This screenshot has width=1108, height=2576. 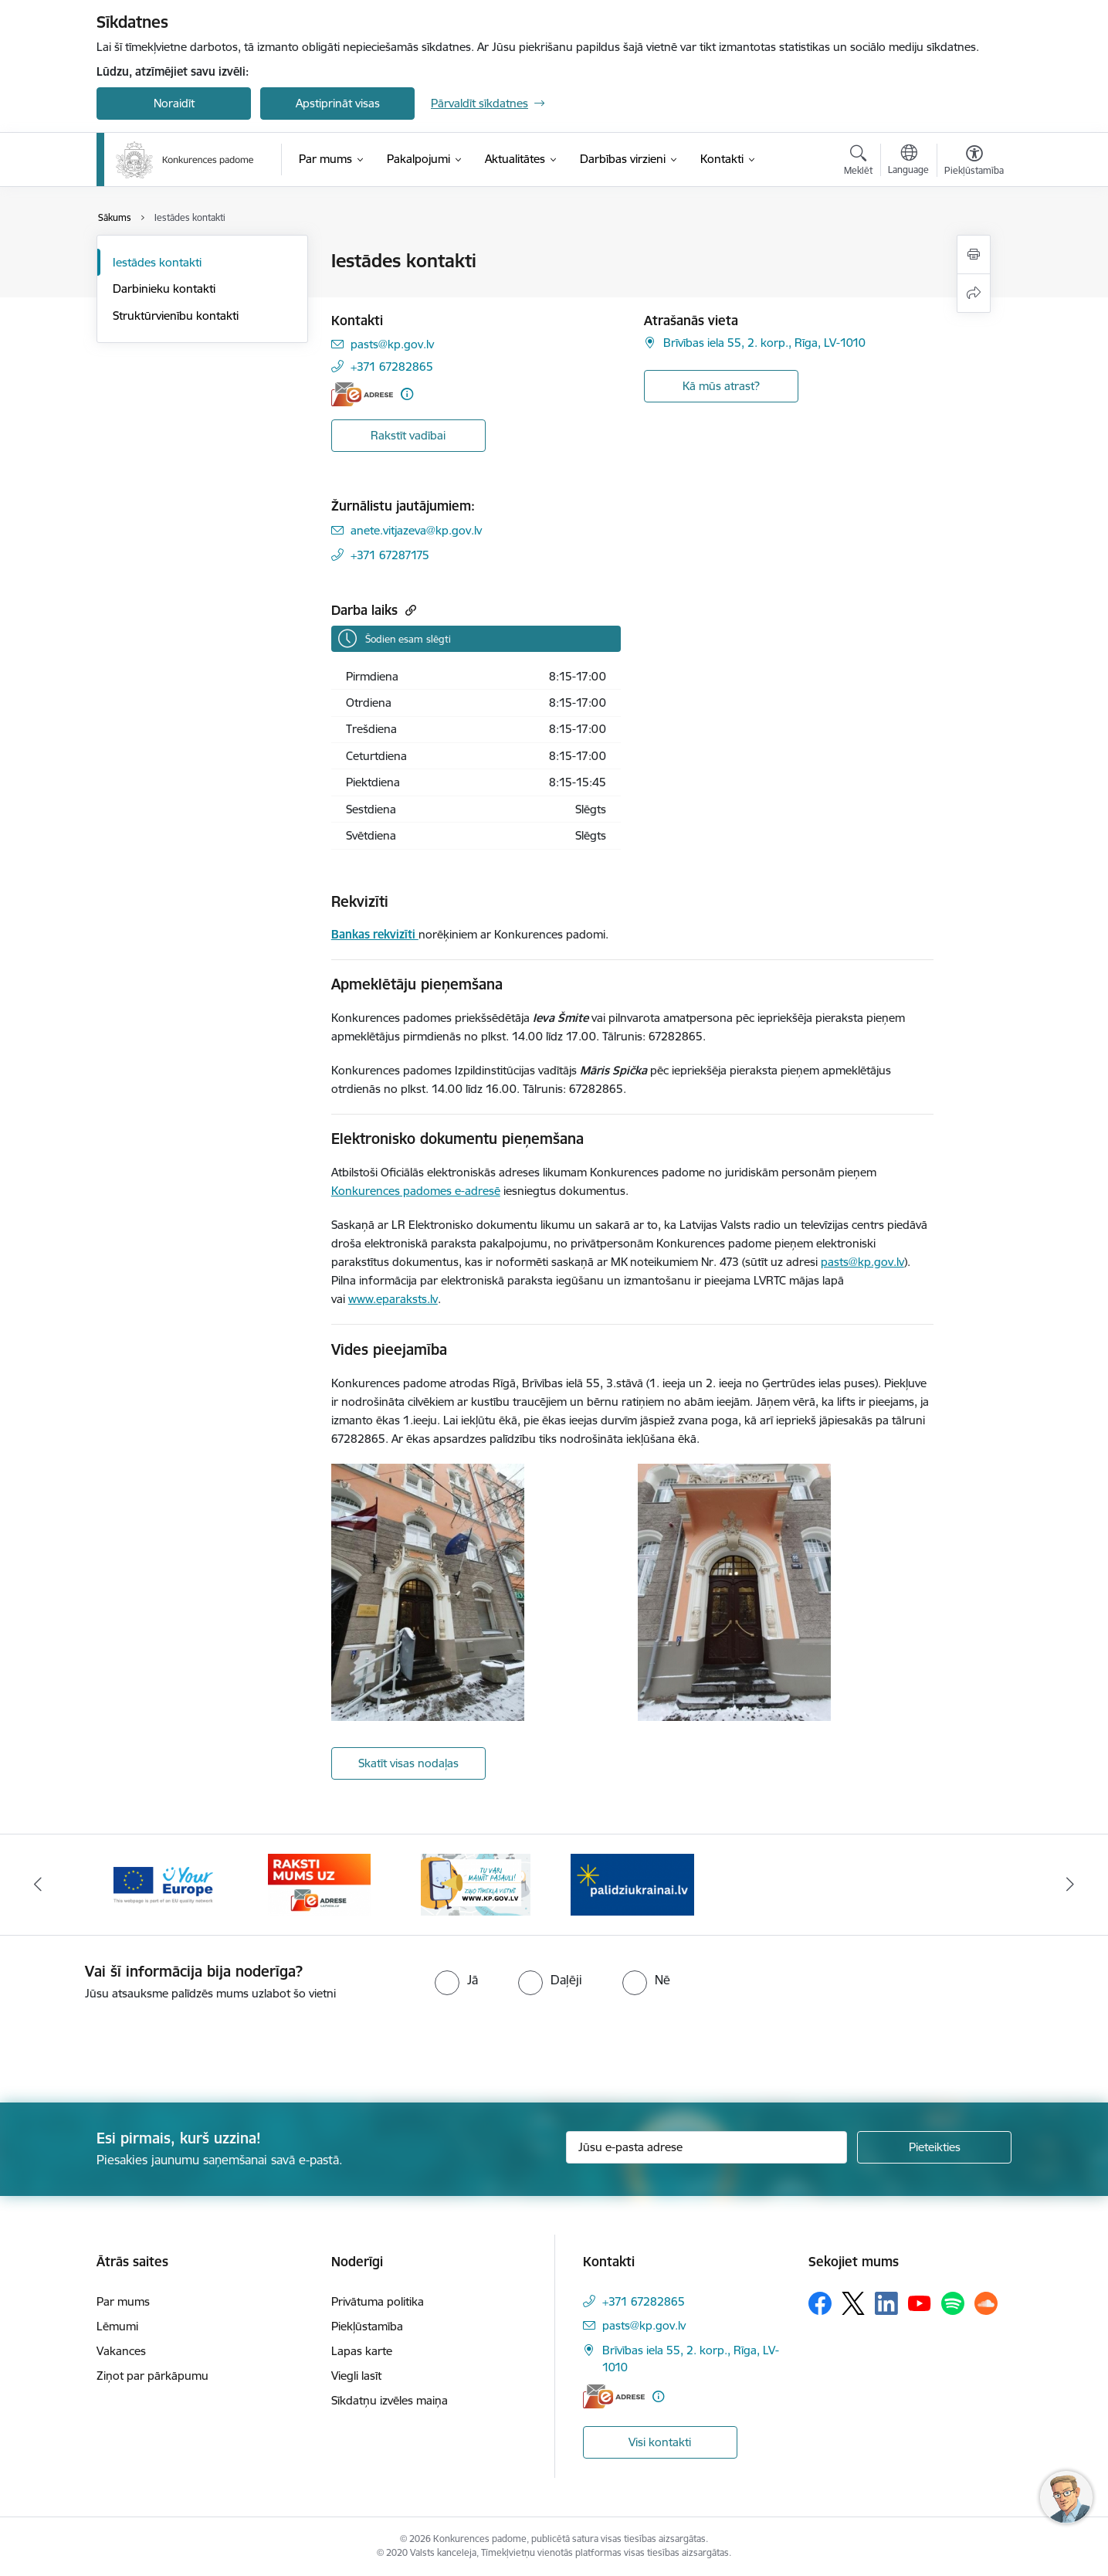 I want to click on [Sekojiet mums Linkedin], so click(x=886, y=2303).